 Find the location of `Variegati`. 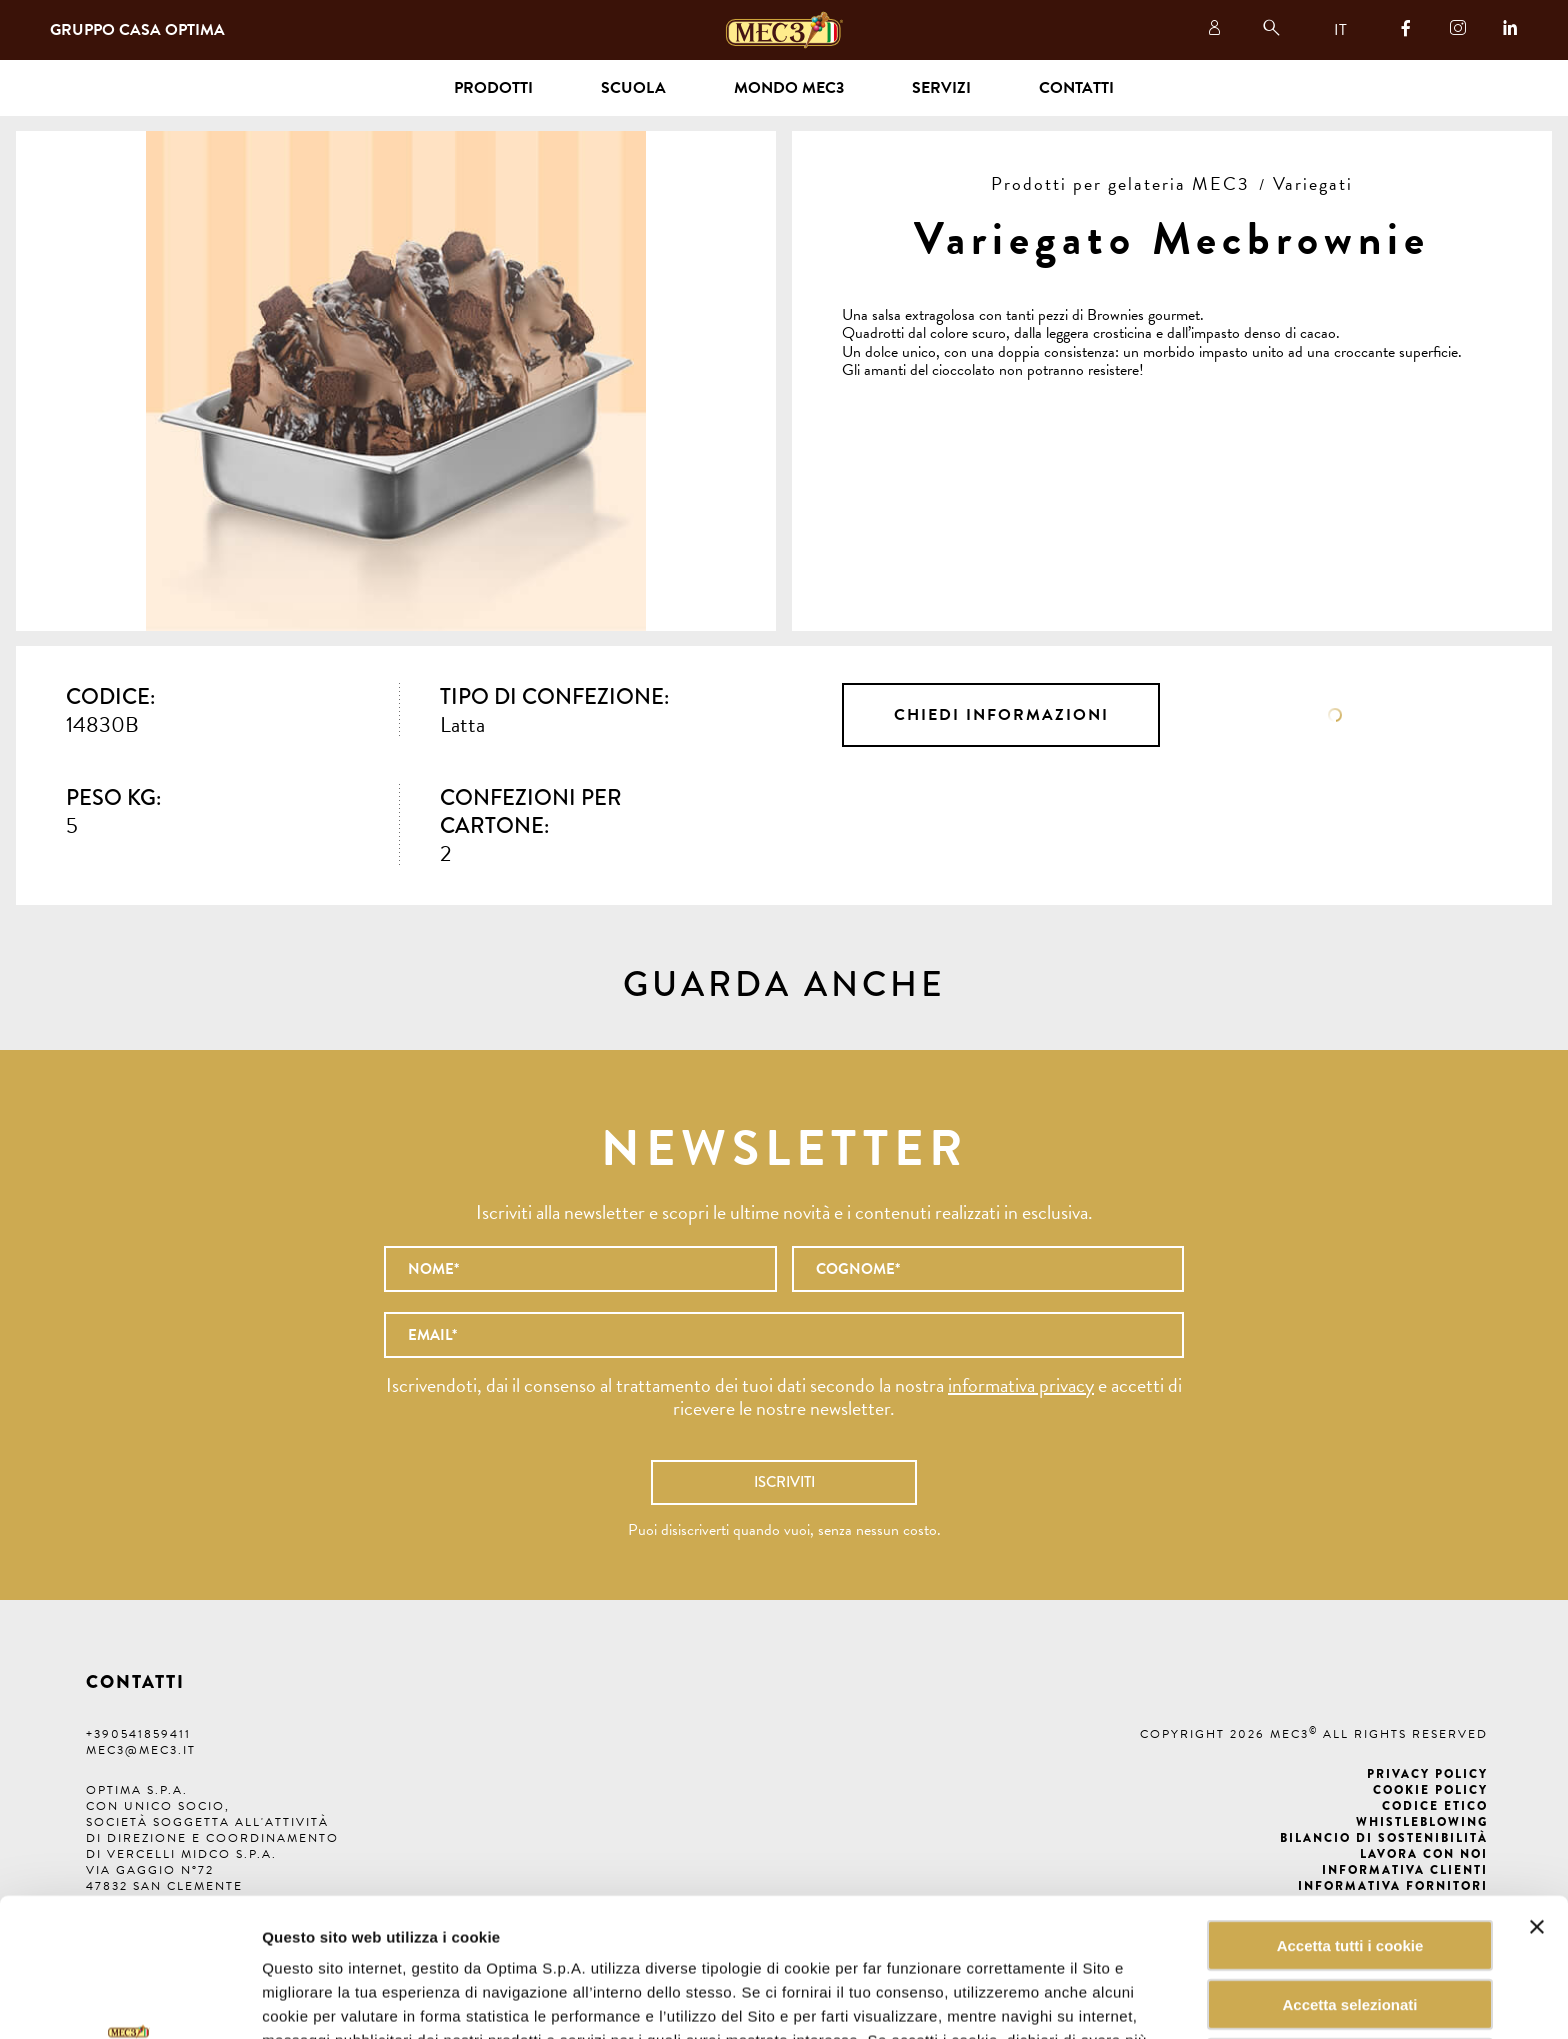

Variegati is located at coordinates (1313, 183).